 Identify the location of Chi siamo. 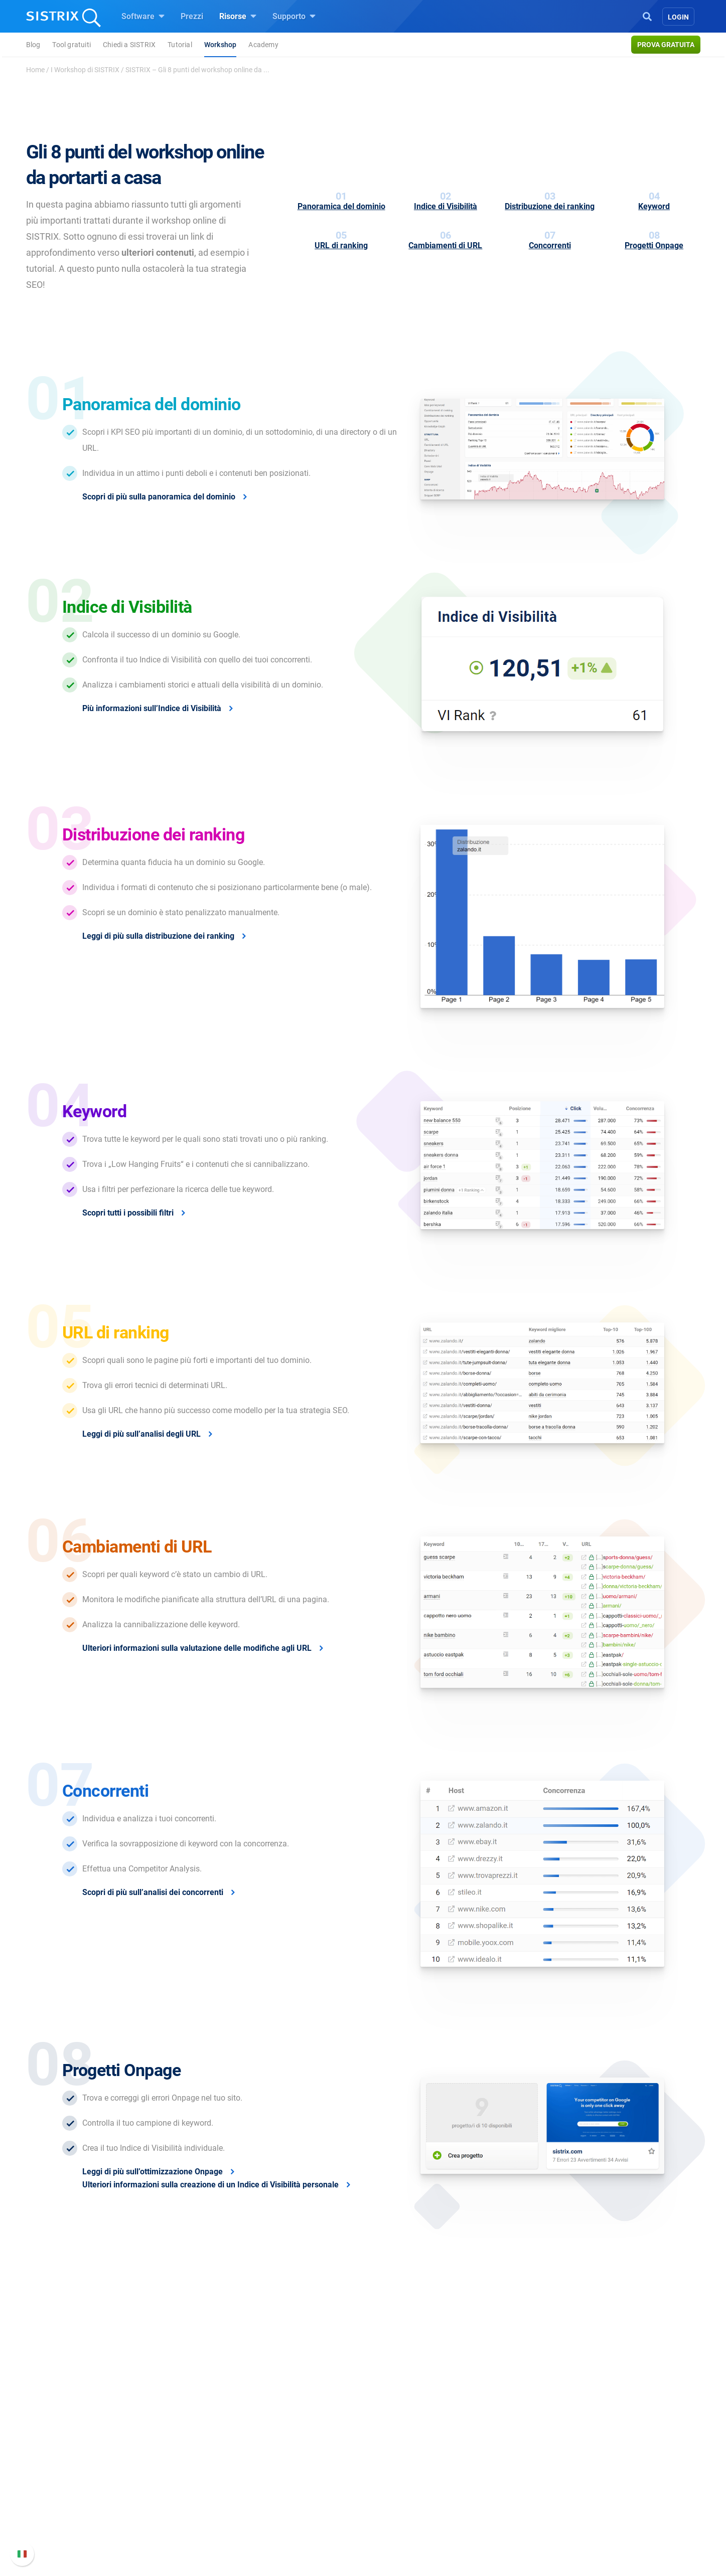
(162, 2451).